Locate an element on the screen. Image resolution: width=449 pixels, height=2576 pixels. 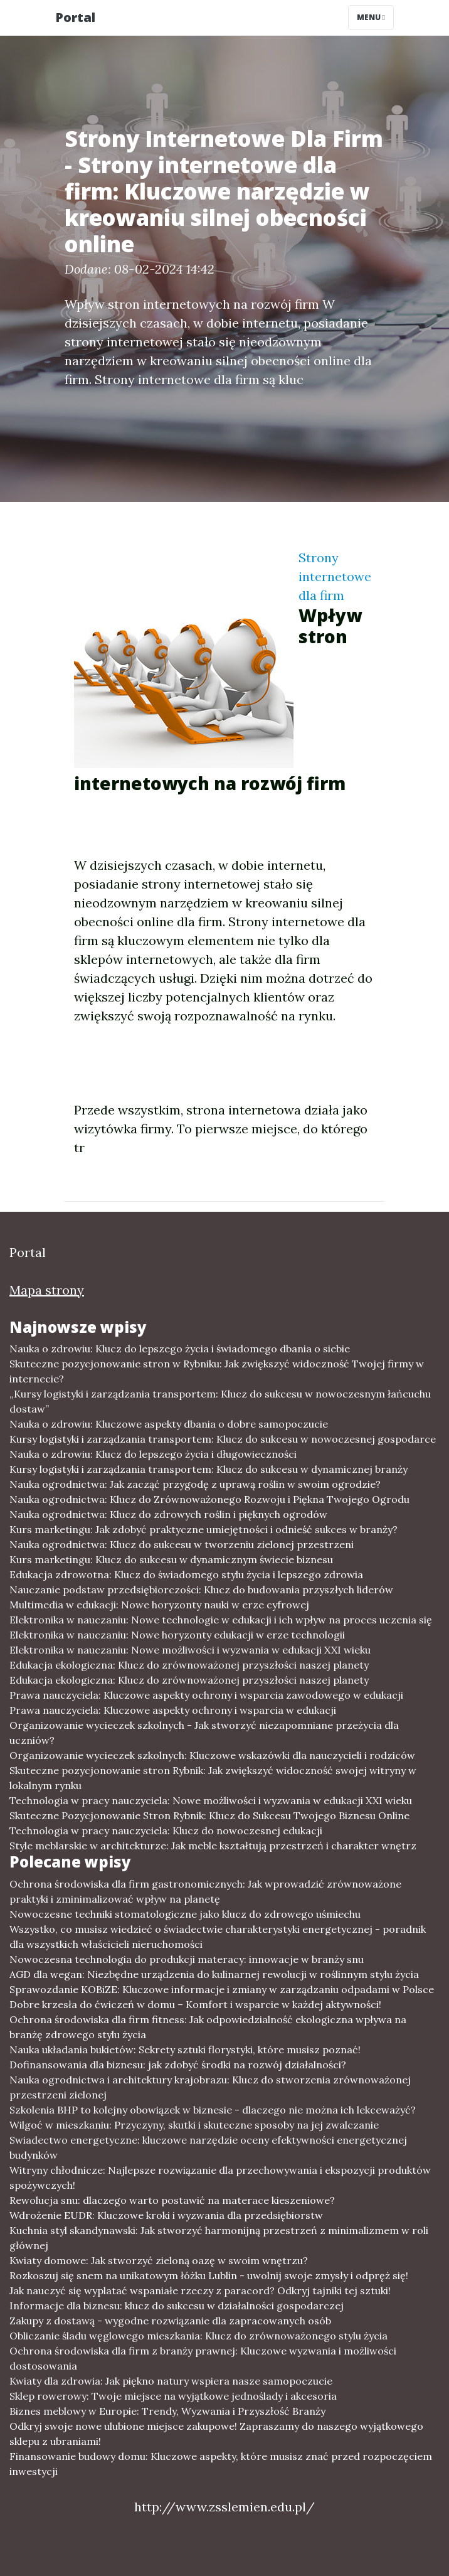
Kurs marketingu: Klucz do sukcesu w dynamicznym świecie biznesu is located at coordinates (171, 1559).